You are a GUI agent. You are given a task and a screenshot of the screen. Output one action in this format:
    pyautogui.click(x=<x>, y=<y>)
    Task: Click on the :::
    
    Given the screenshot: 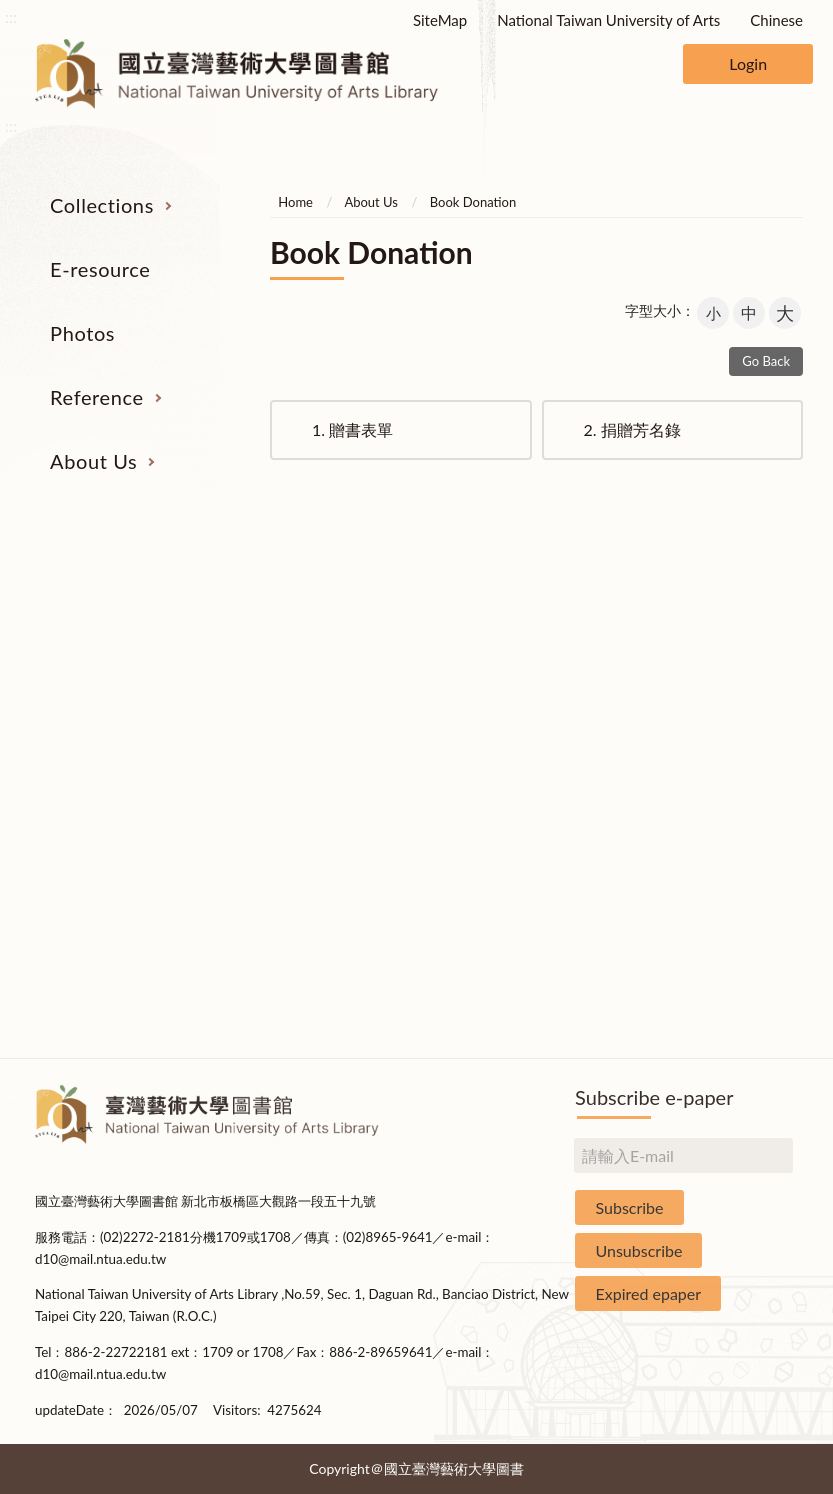 What is the action you would take?
    pyautogui.click(x=11, y=16)
    